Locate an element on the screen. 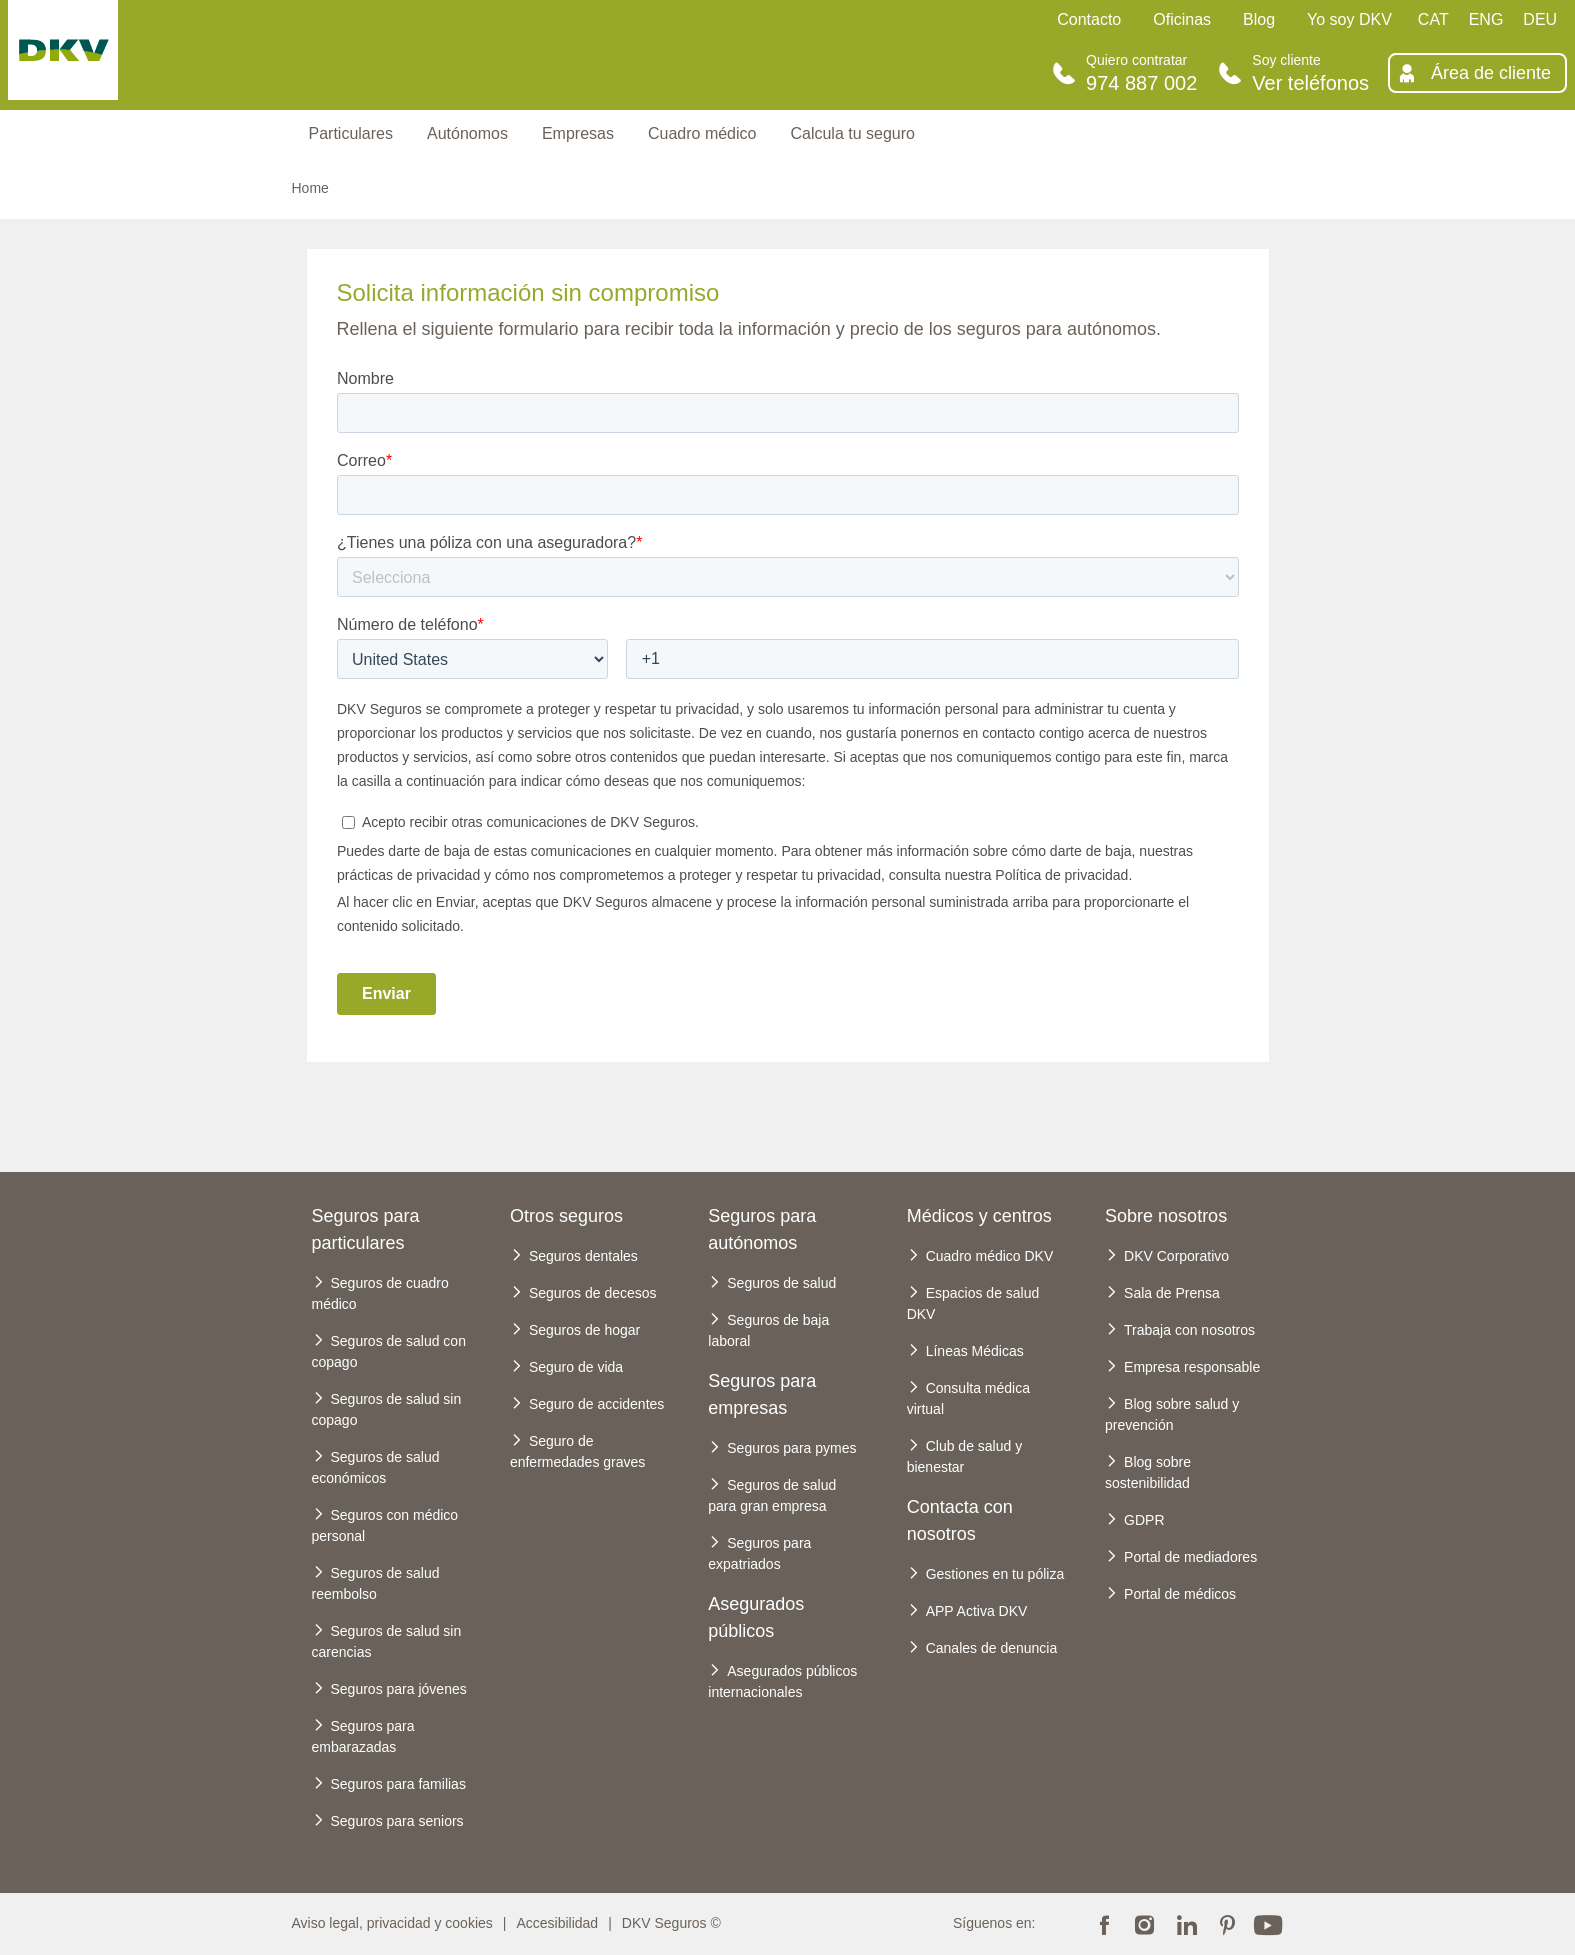 This screenshot has width=1575, height=1955. ENG is located at coordinates (1486, 19).